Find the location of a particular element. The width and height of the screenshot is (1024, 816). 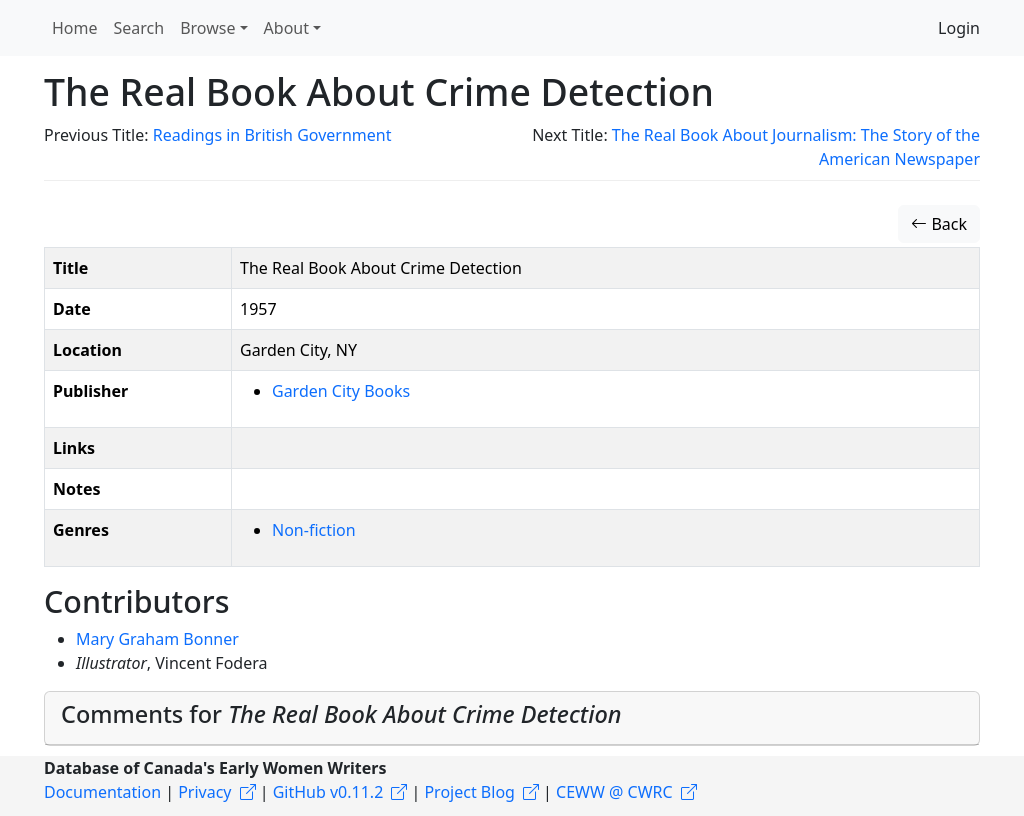

Login is located at coordinates (959, 28).